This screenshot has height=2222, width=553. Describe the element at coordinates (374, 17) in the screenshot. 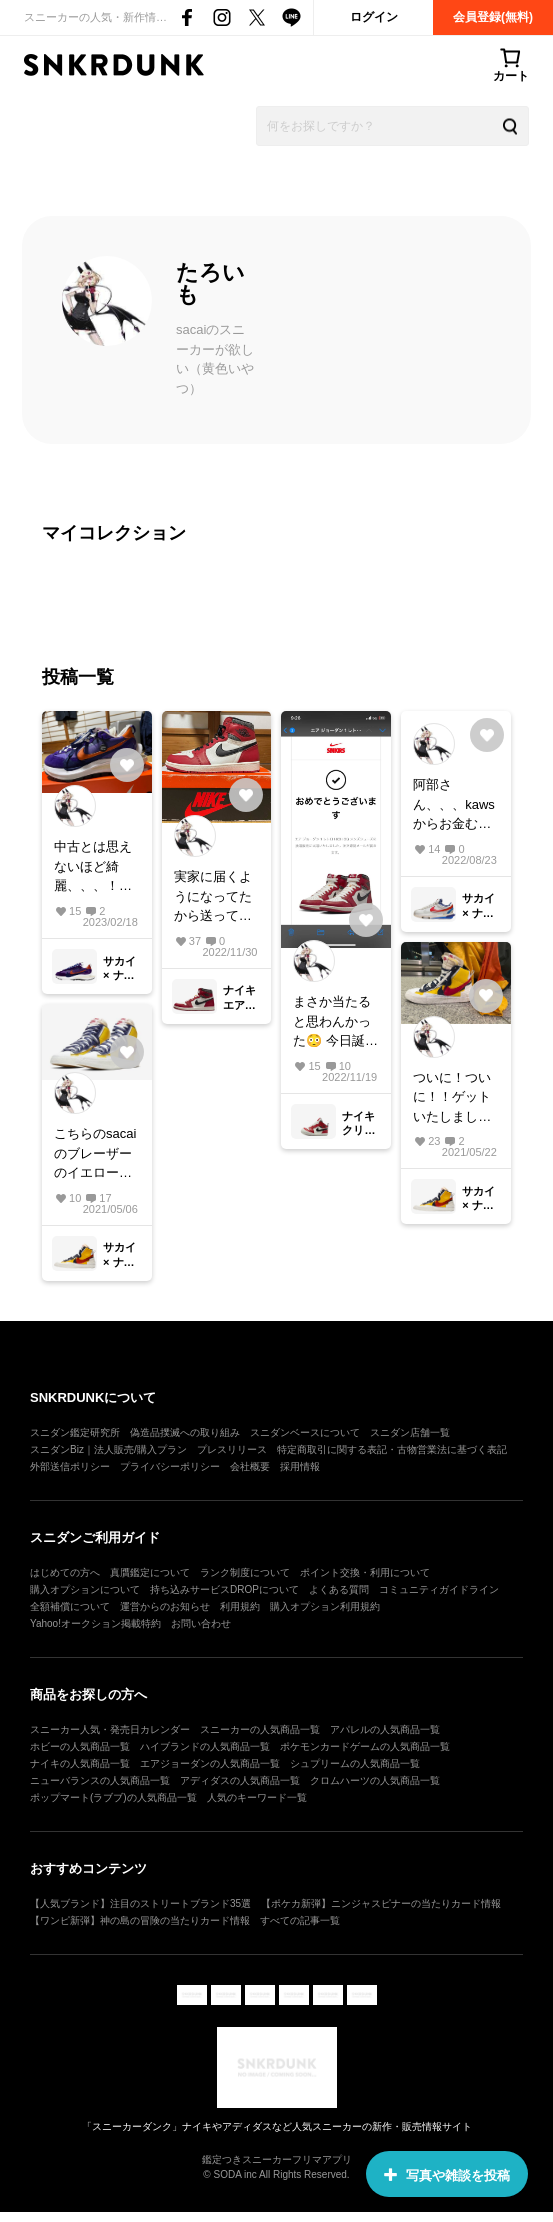

I see `ログイン` at that location.